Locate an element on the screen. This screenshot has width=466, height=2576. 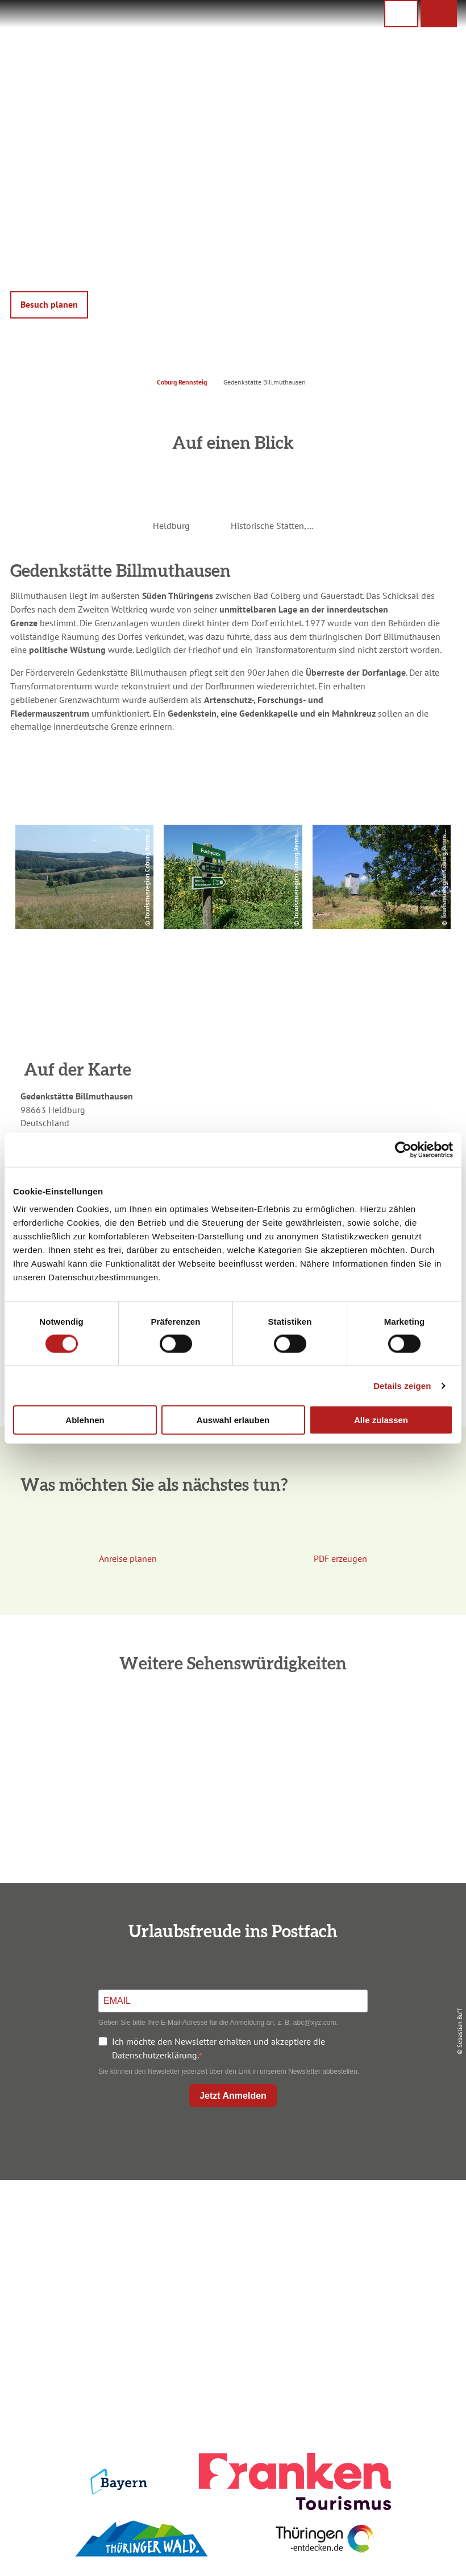
Ausflugstipps is located at coordinates (230, 2273).